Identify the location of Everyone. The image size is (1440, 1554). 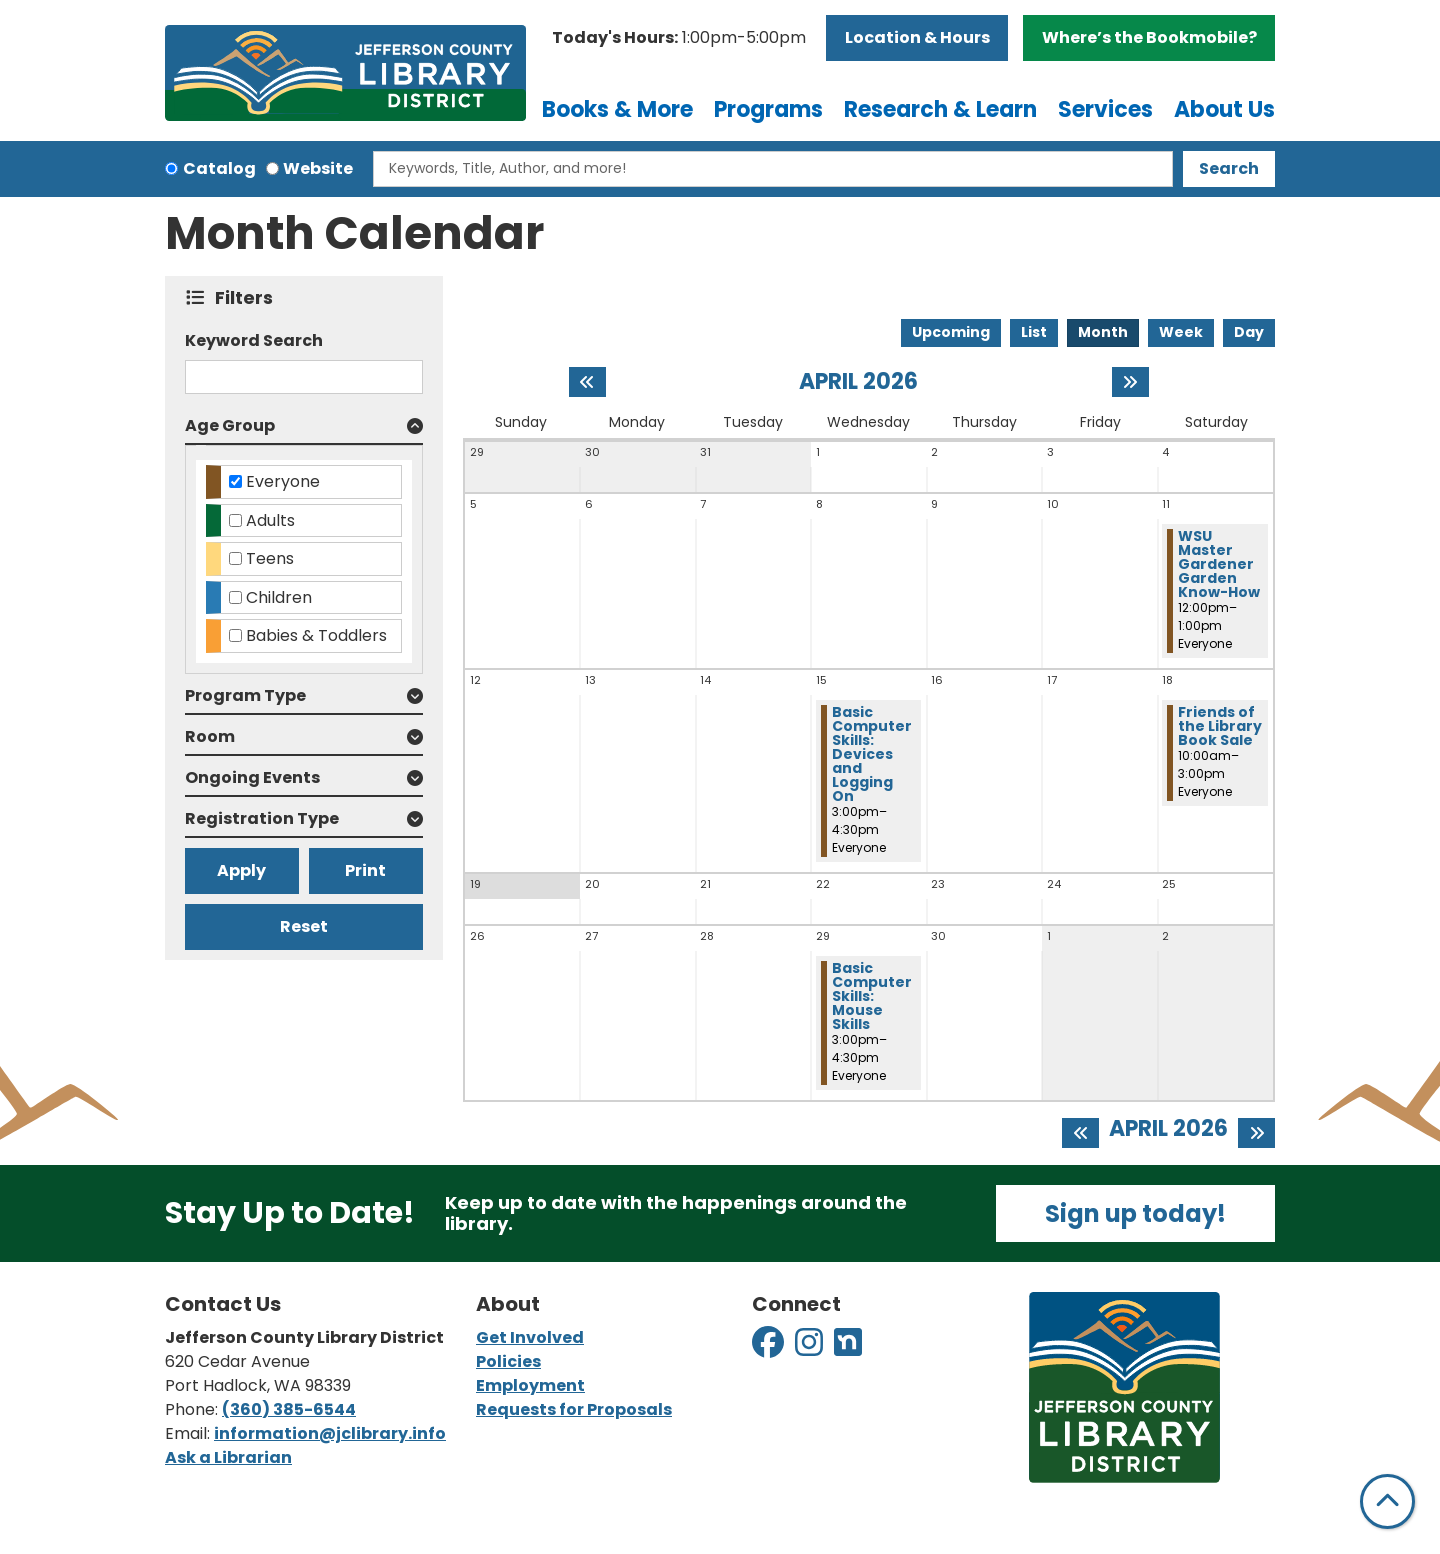
(283, 481).